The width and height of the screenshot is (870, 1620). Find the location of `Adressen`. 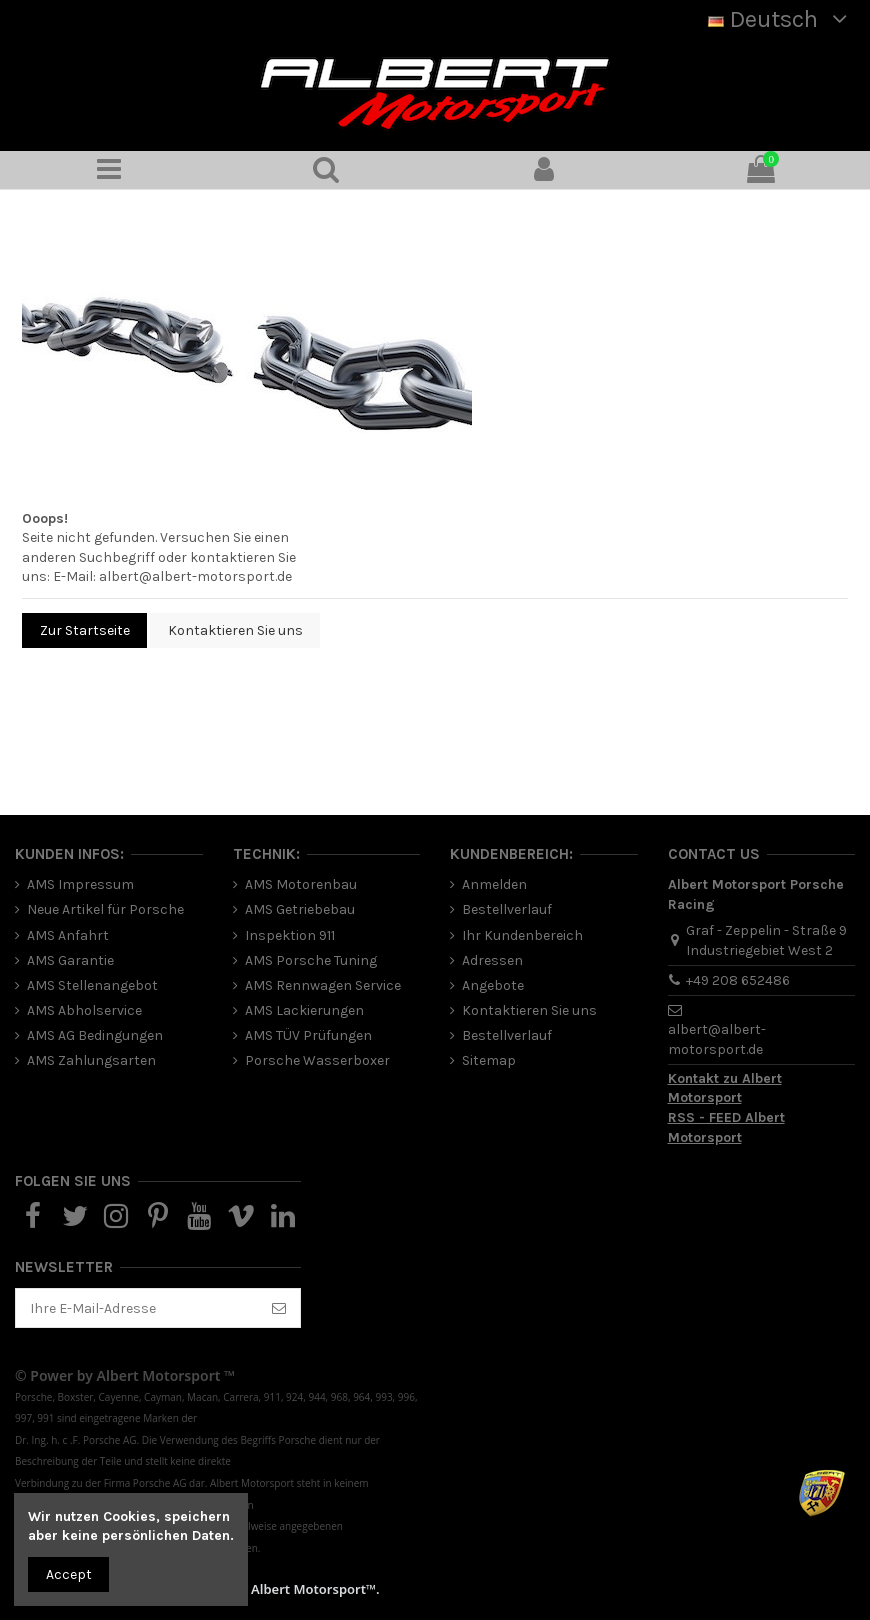

Adressen is located at coordinates (492, 960).